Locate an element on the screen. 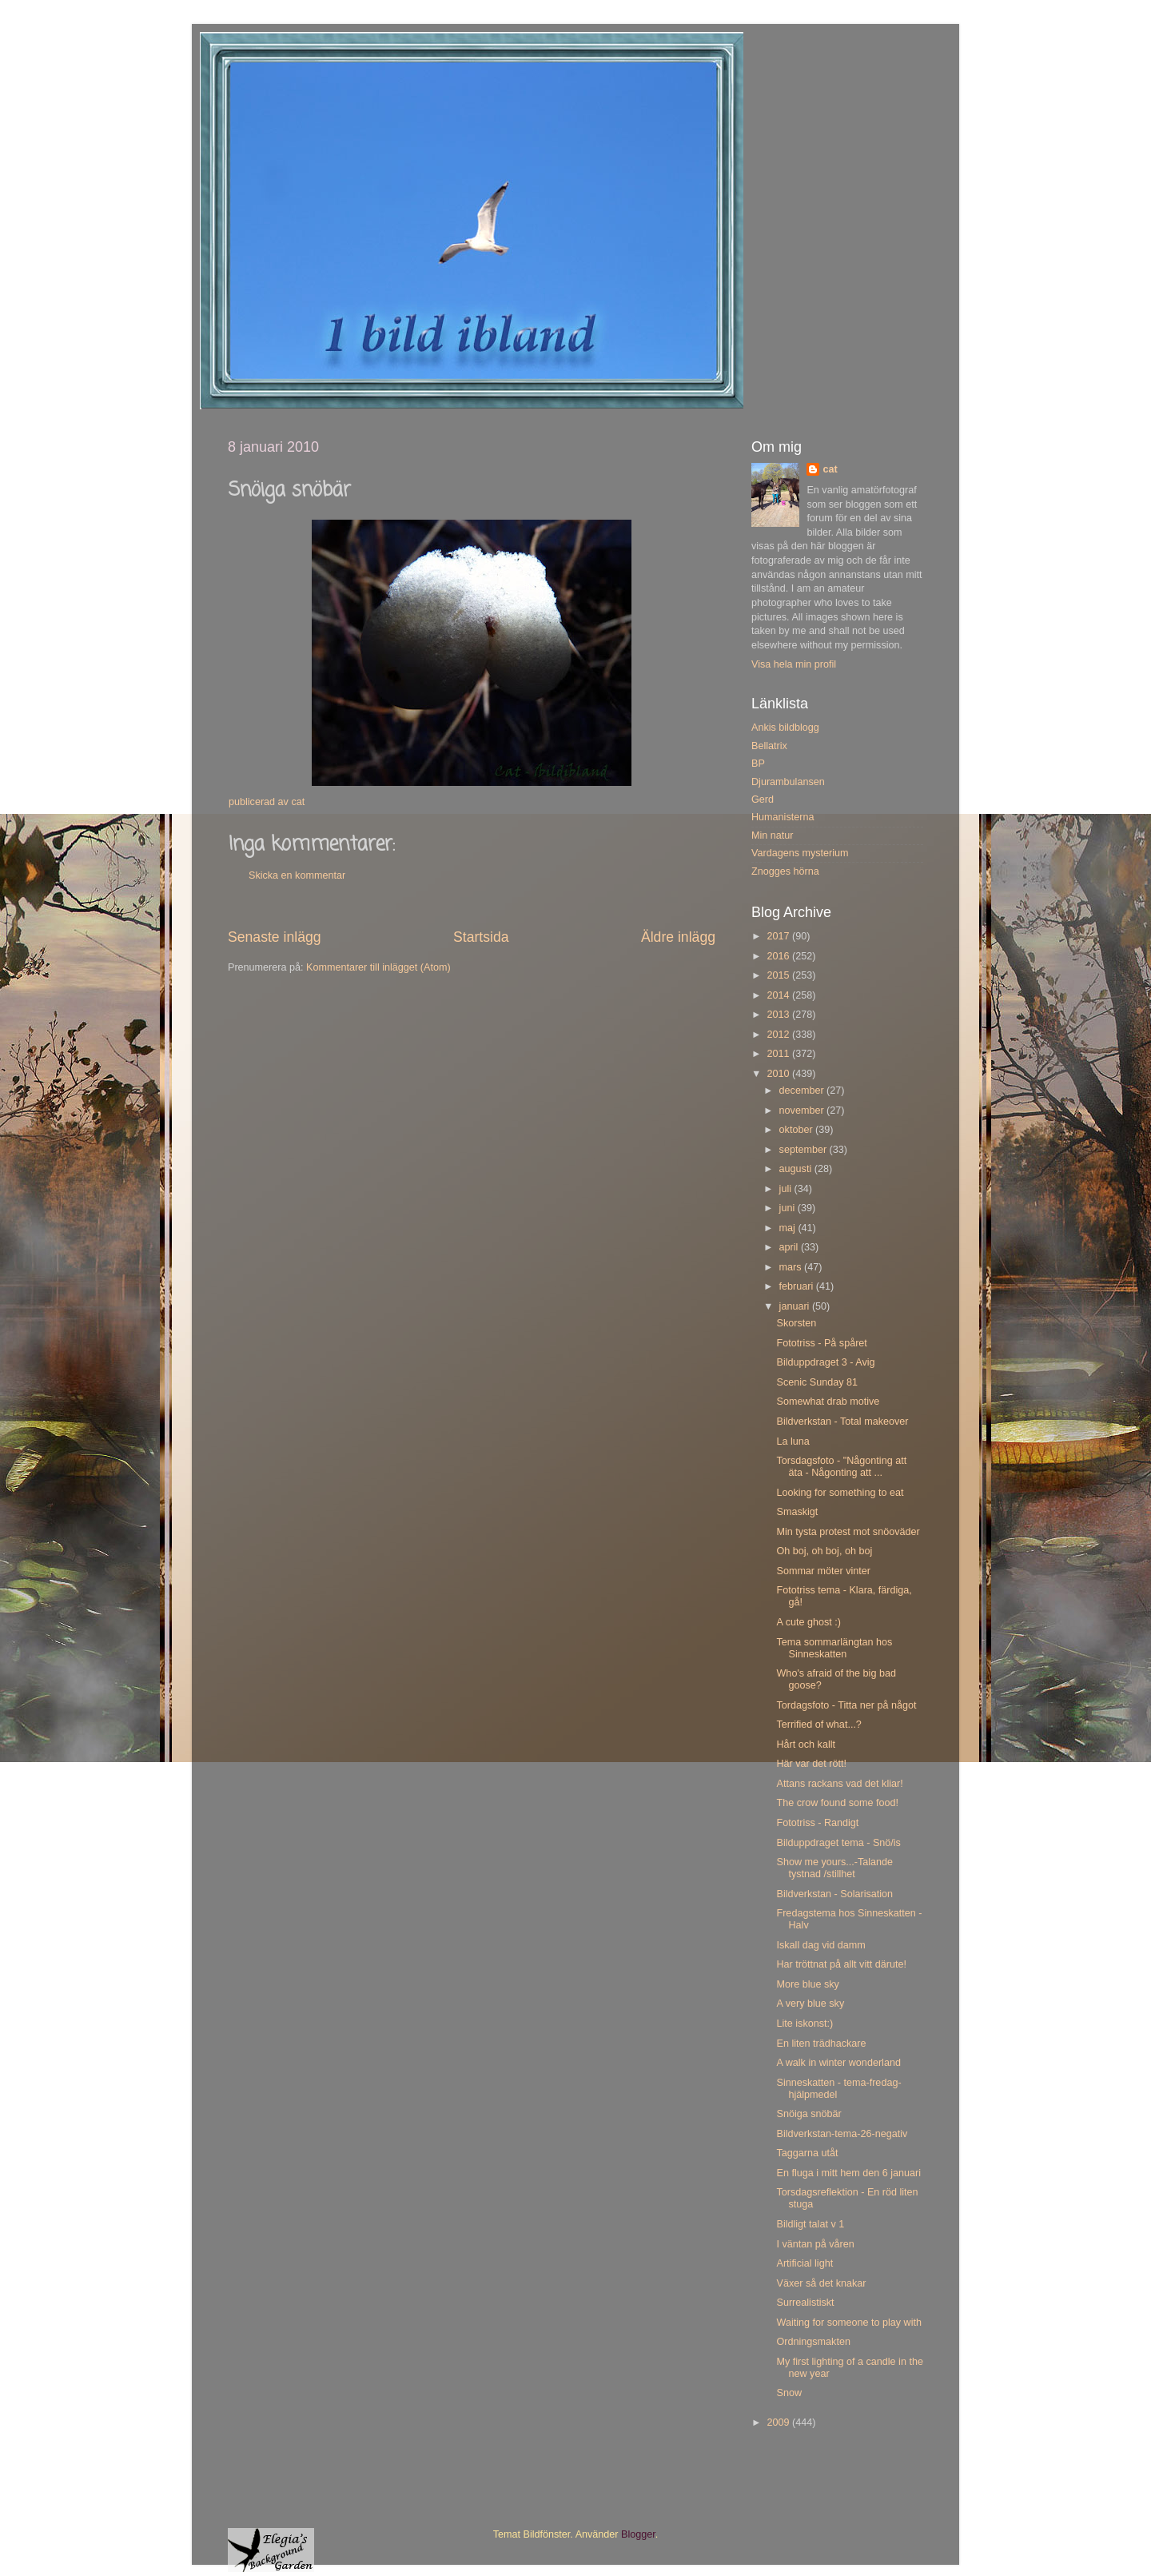  december is located at coordinates (803, 1090).